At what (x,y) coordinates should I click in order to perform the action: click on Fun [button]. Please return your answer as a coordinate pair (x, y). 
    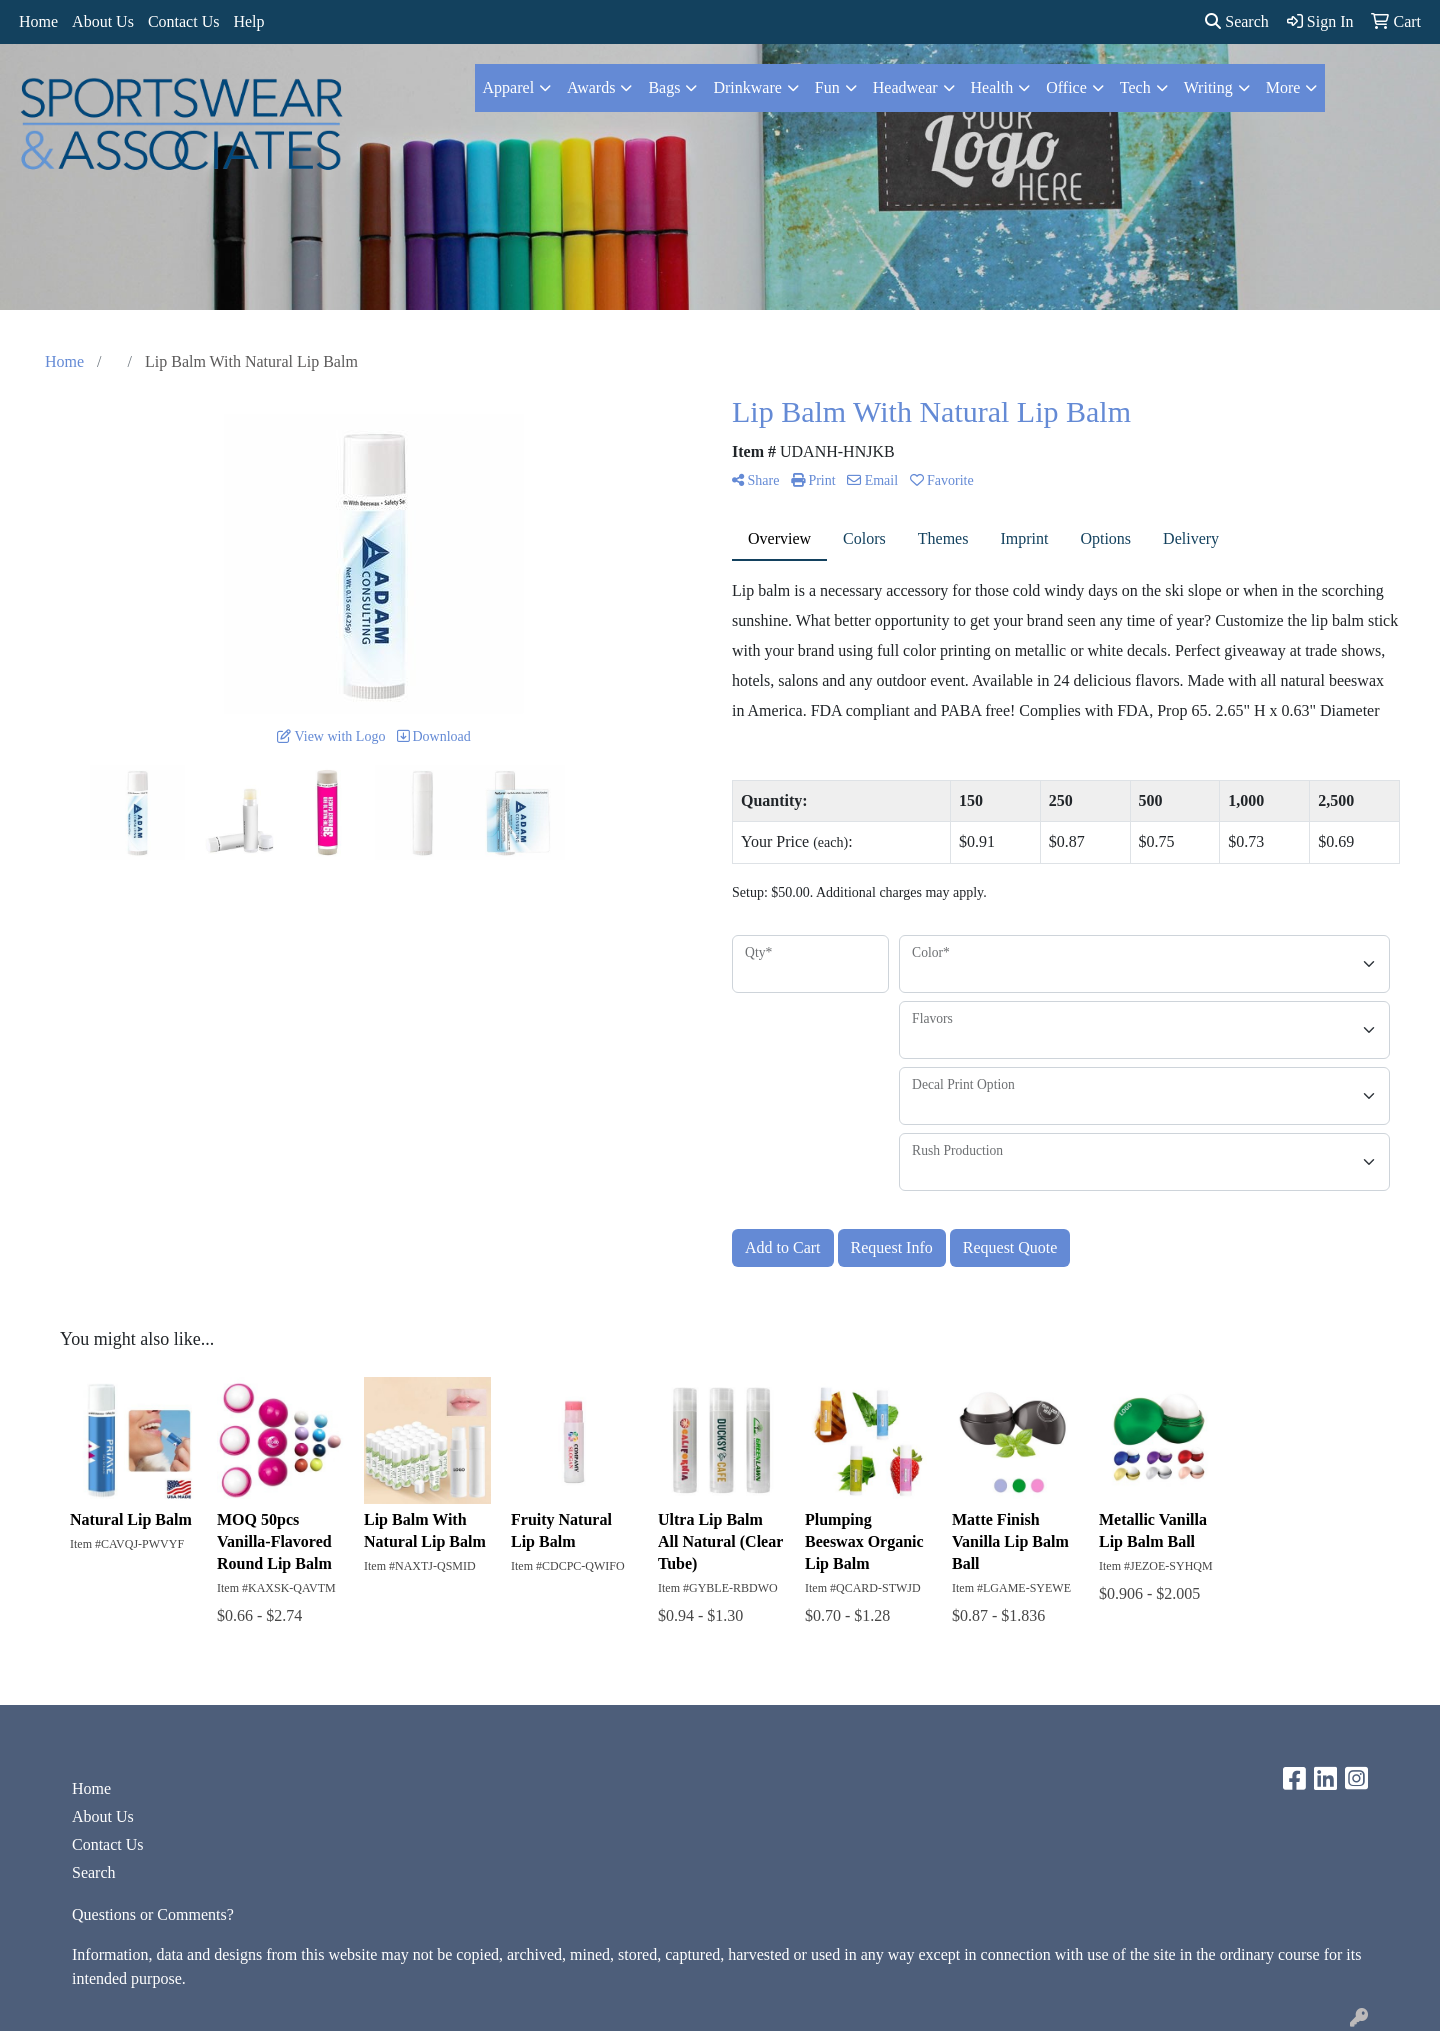
    Looking at the image, I should click on (827, 87).